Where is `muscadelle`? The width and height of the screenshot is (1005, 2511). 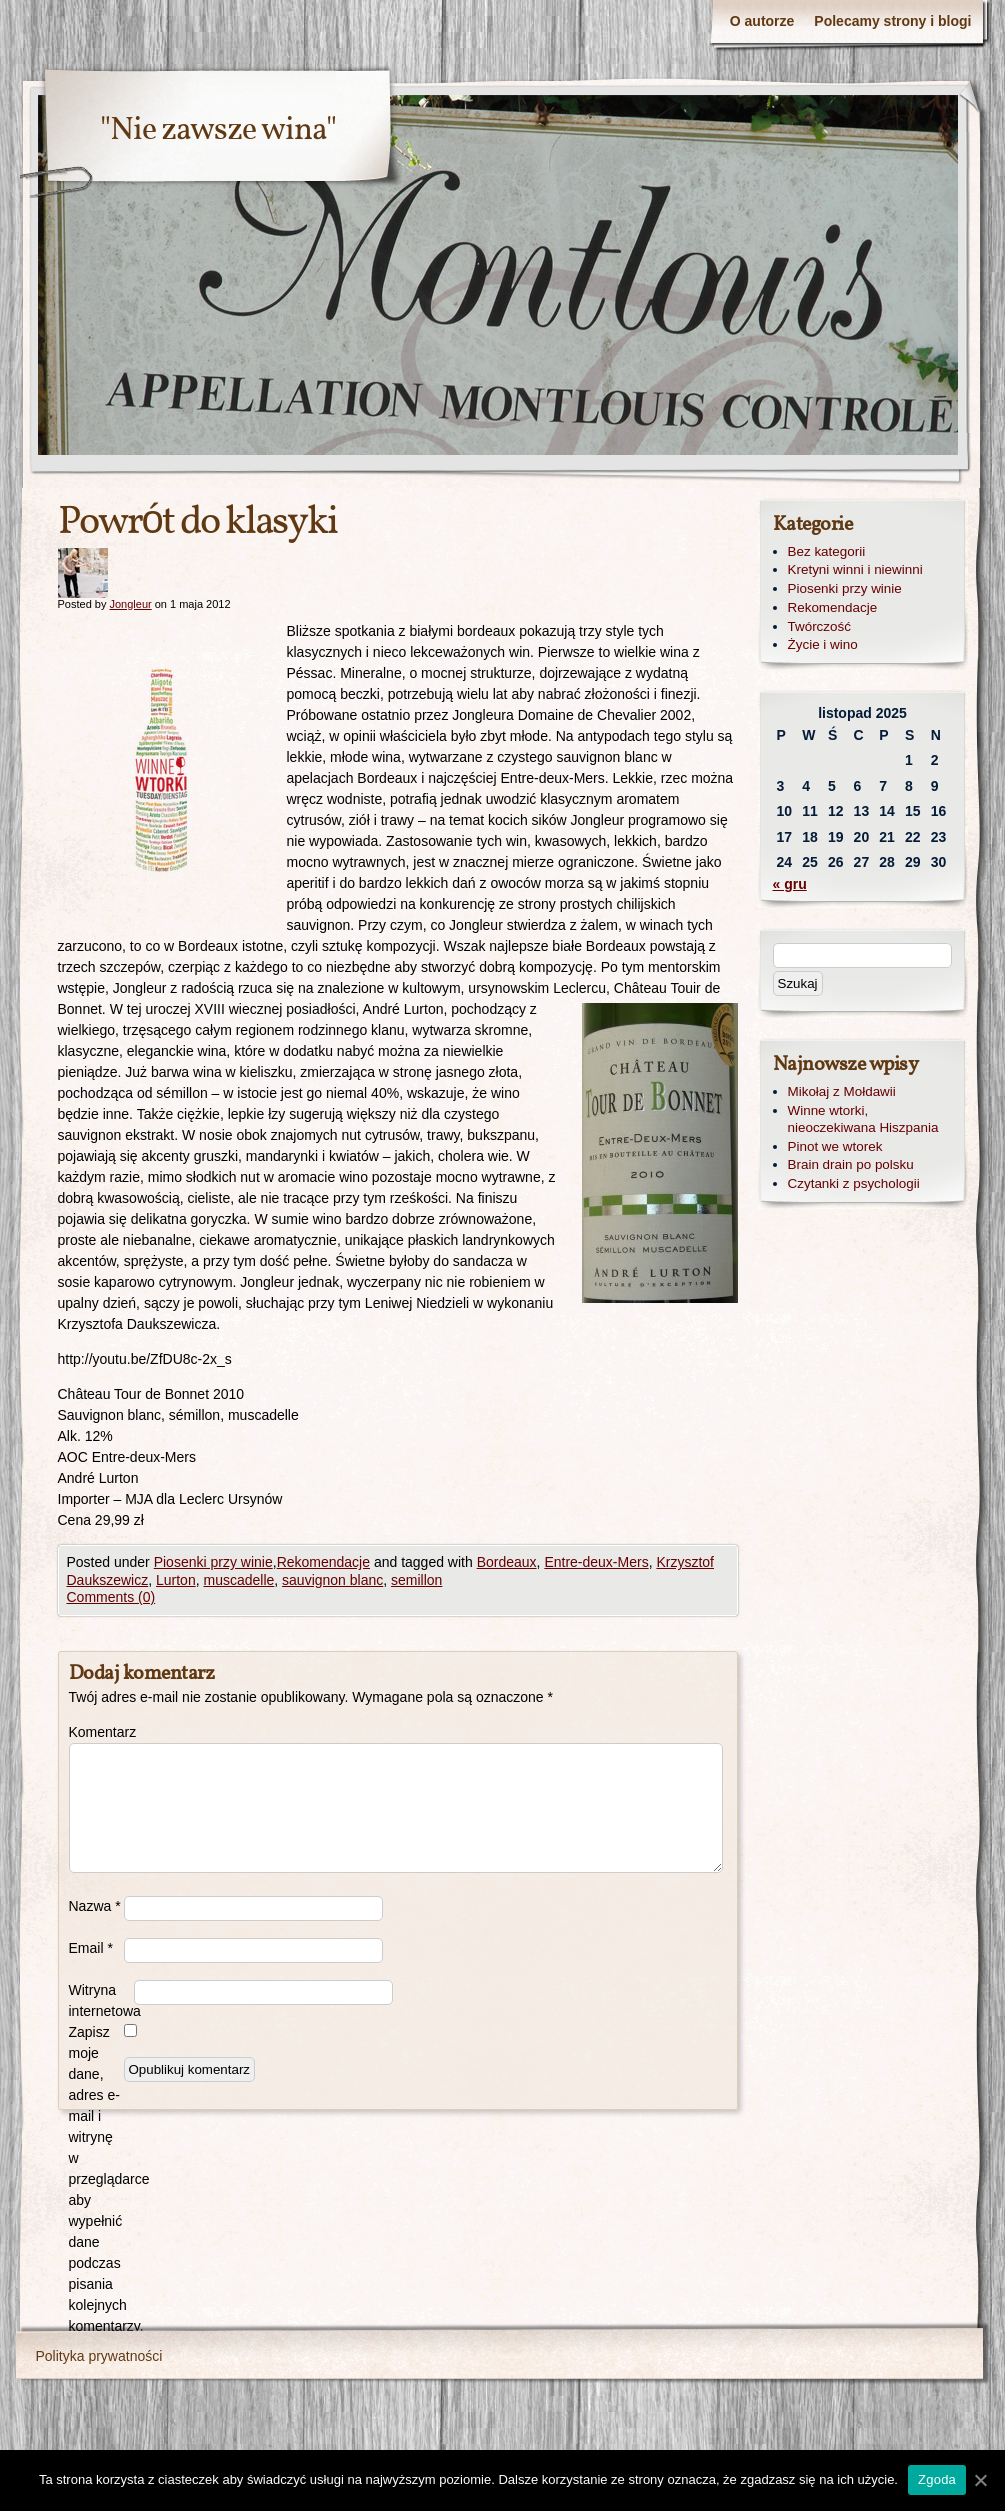 muscadelle is located at coordinates (238, 1580).